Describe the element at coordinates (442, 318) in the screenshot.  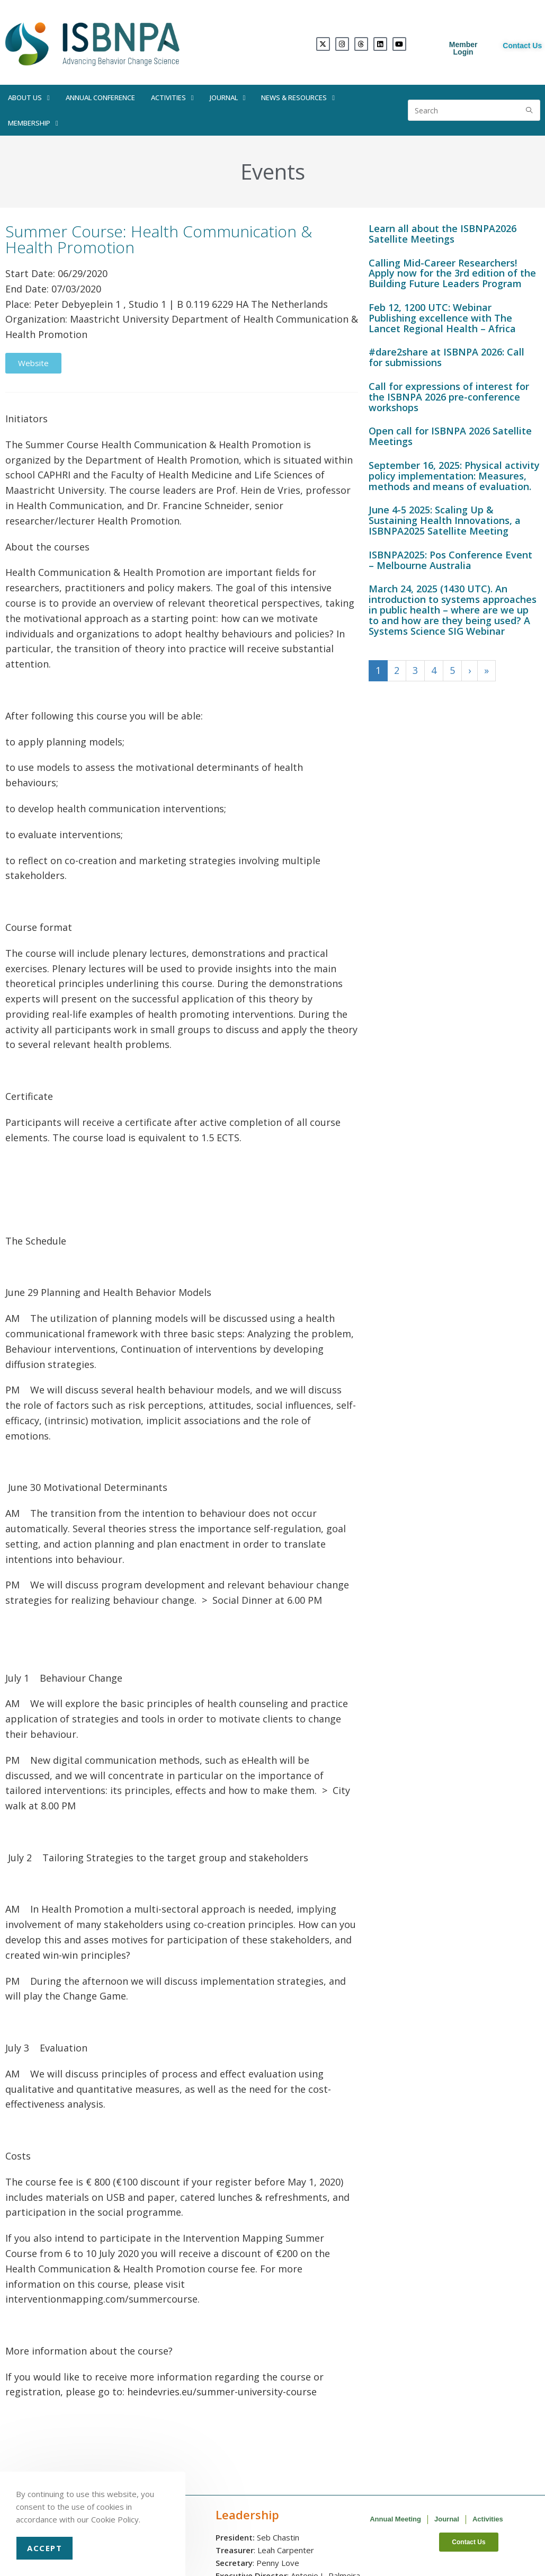
I see `Feb 12, 1200 UTC: Webinar Publishing excellence with The Lancet Regional Health – Africa` at that location.